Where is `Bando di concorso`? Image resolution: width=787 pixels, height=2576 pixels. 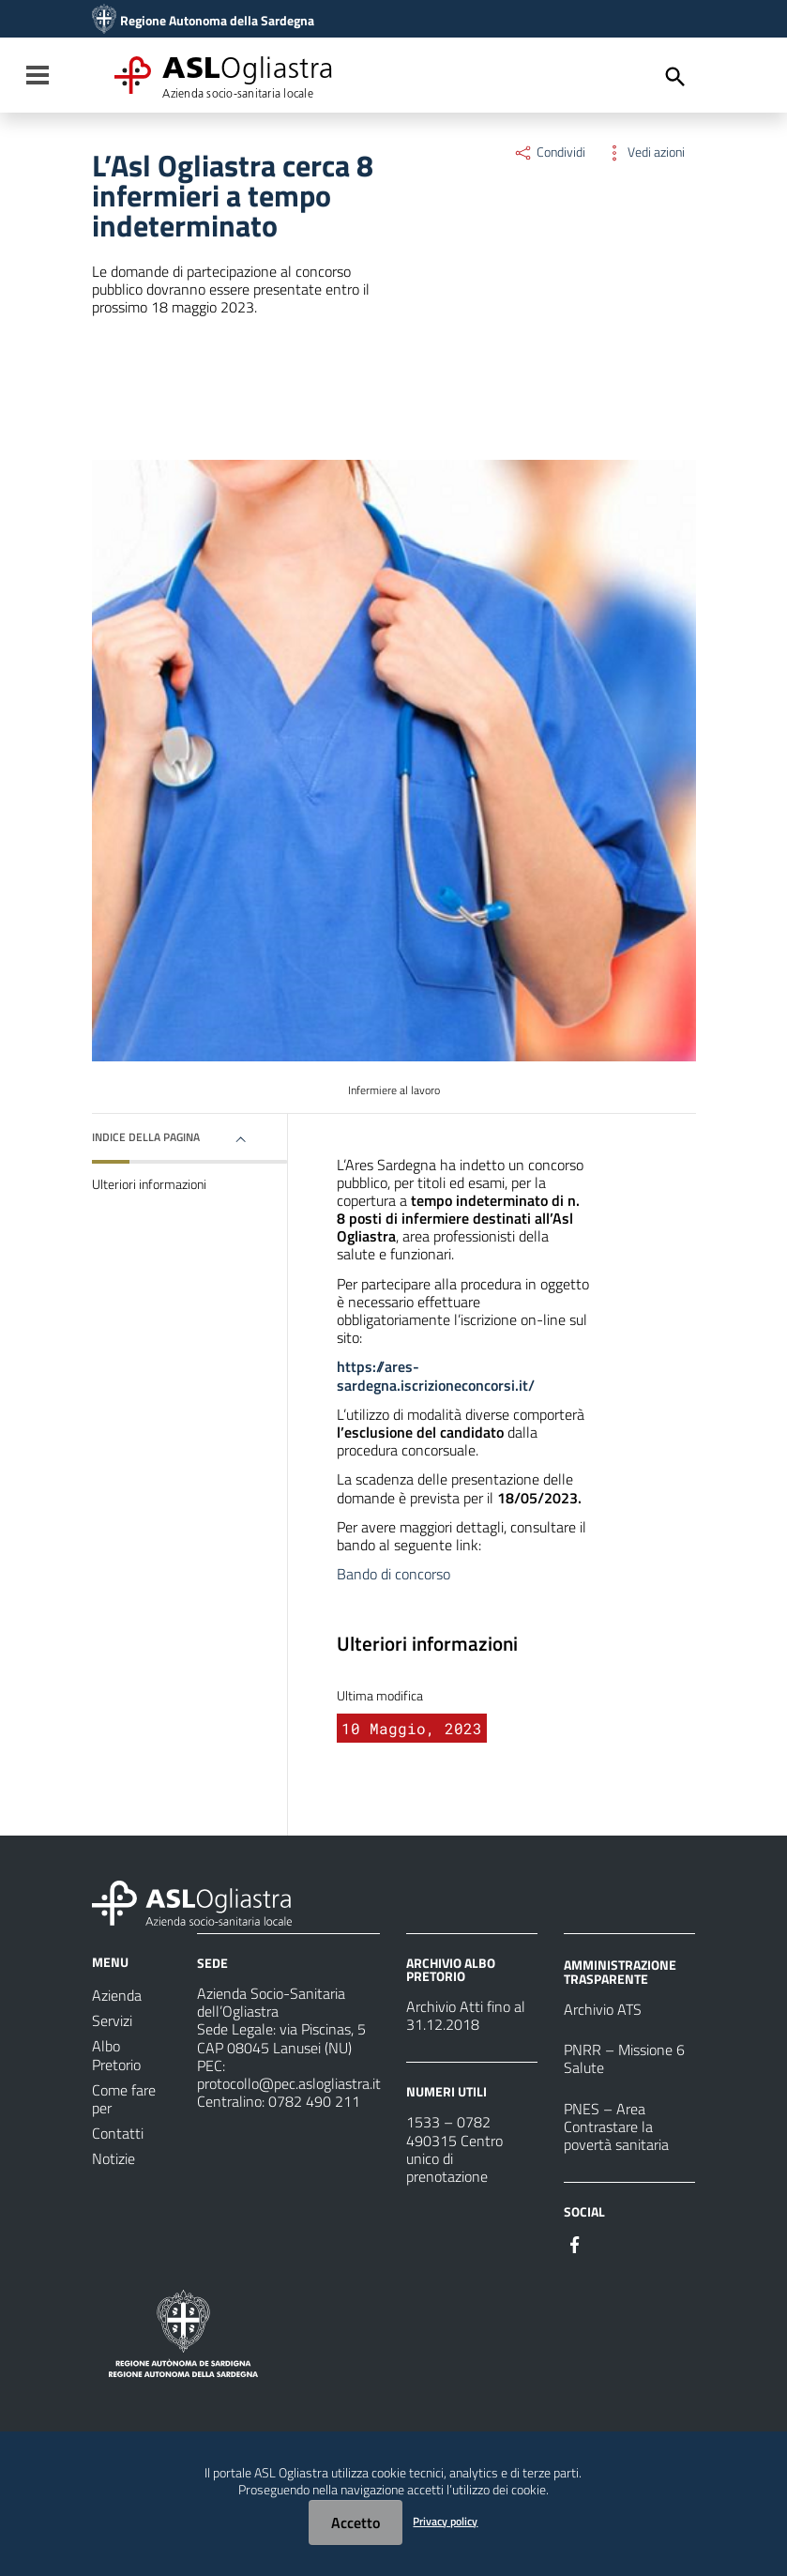
Bando di concorso is located at coordinates (393, 1573).